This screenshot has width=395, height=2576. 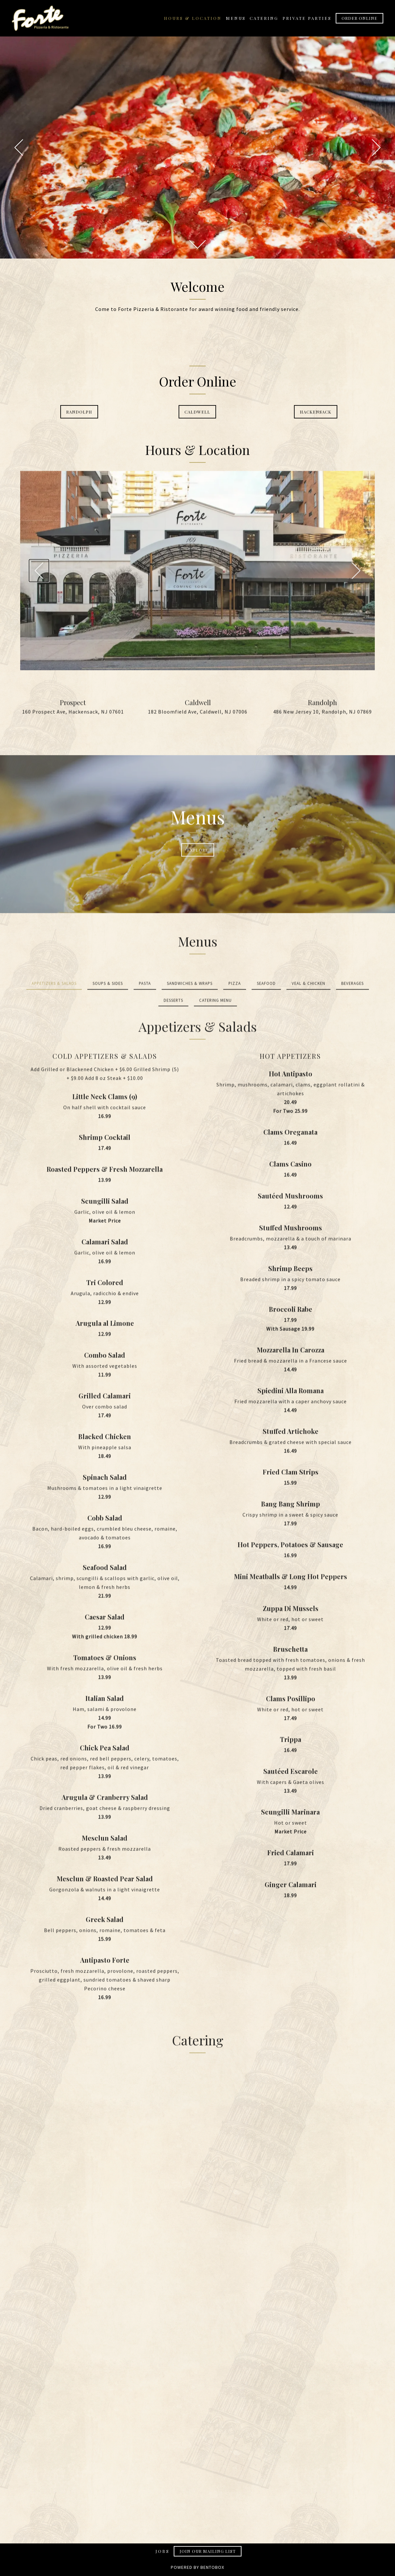 I want to click on Hours & Location, so click(x=193, y=18).